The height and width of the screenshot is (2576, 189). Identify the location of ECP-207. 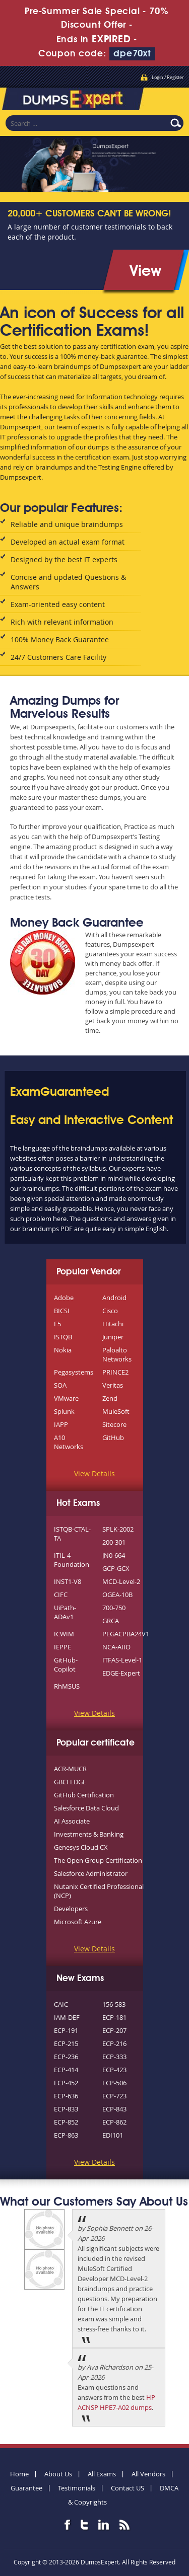
(114, 2030).